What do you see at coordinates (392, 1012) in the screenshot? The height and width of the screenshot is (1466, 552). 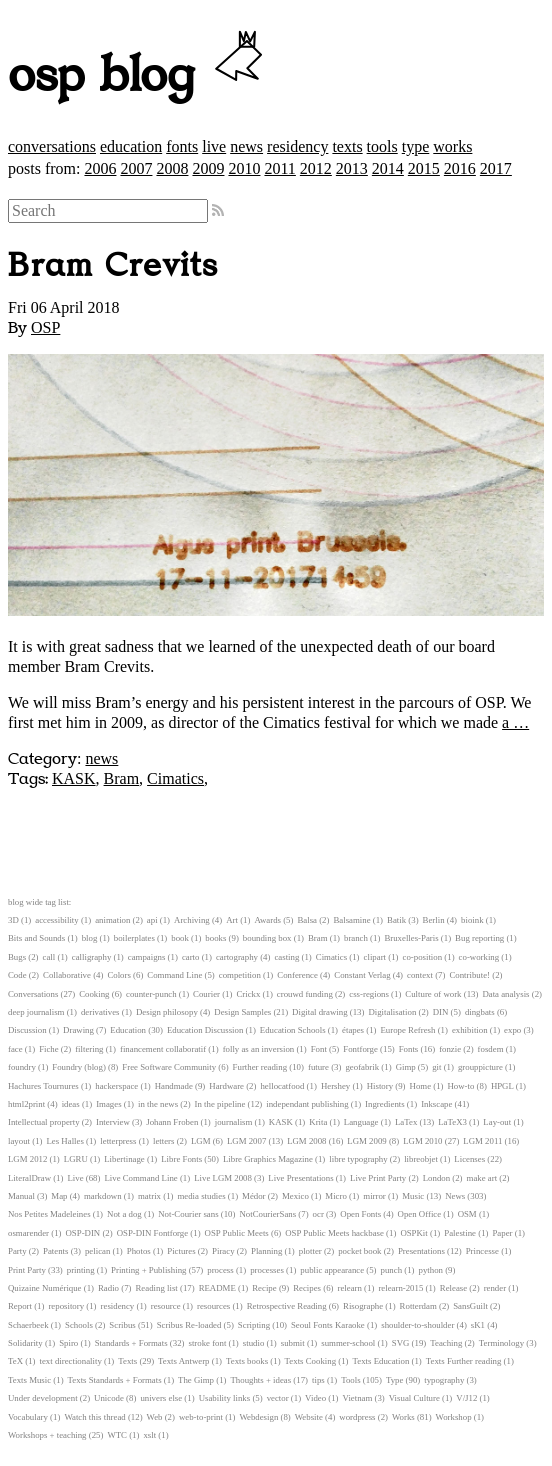 I see `Digitalisation` at bounding box center [392, 1012].